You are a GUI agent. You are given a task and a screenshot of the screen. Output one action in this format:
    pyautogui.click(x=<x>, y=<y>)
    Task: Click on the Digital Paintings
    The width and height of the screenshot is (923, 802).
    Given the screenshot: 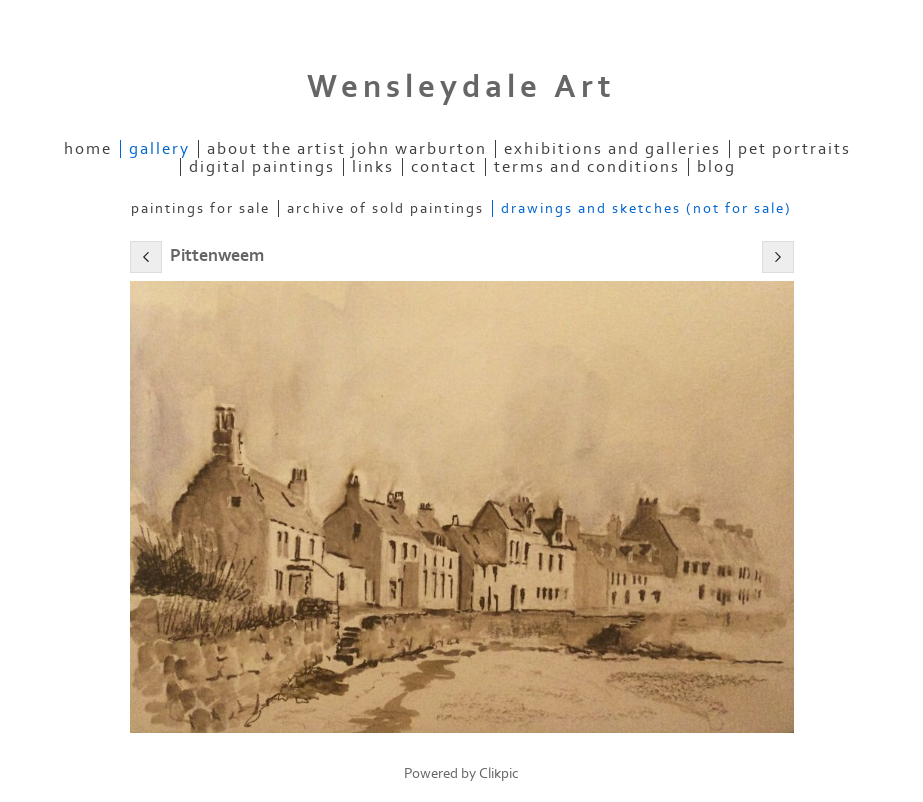 What is the action you would take?
    pyautogui.click(x=262, y=167)
    